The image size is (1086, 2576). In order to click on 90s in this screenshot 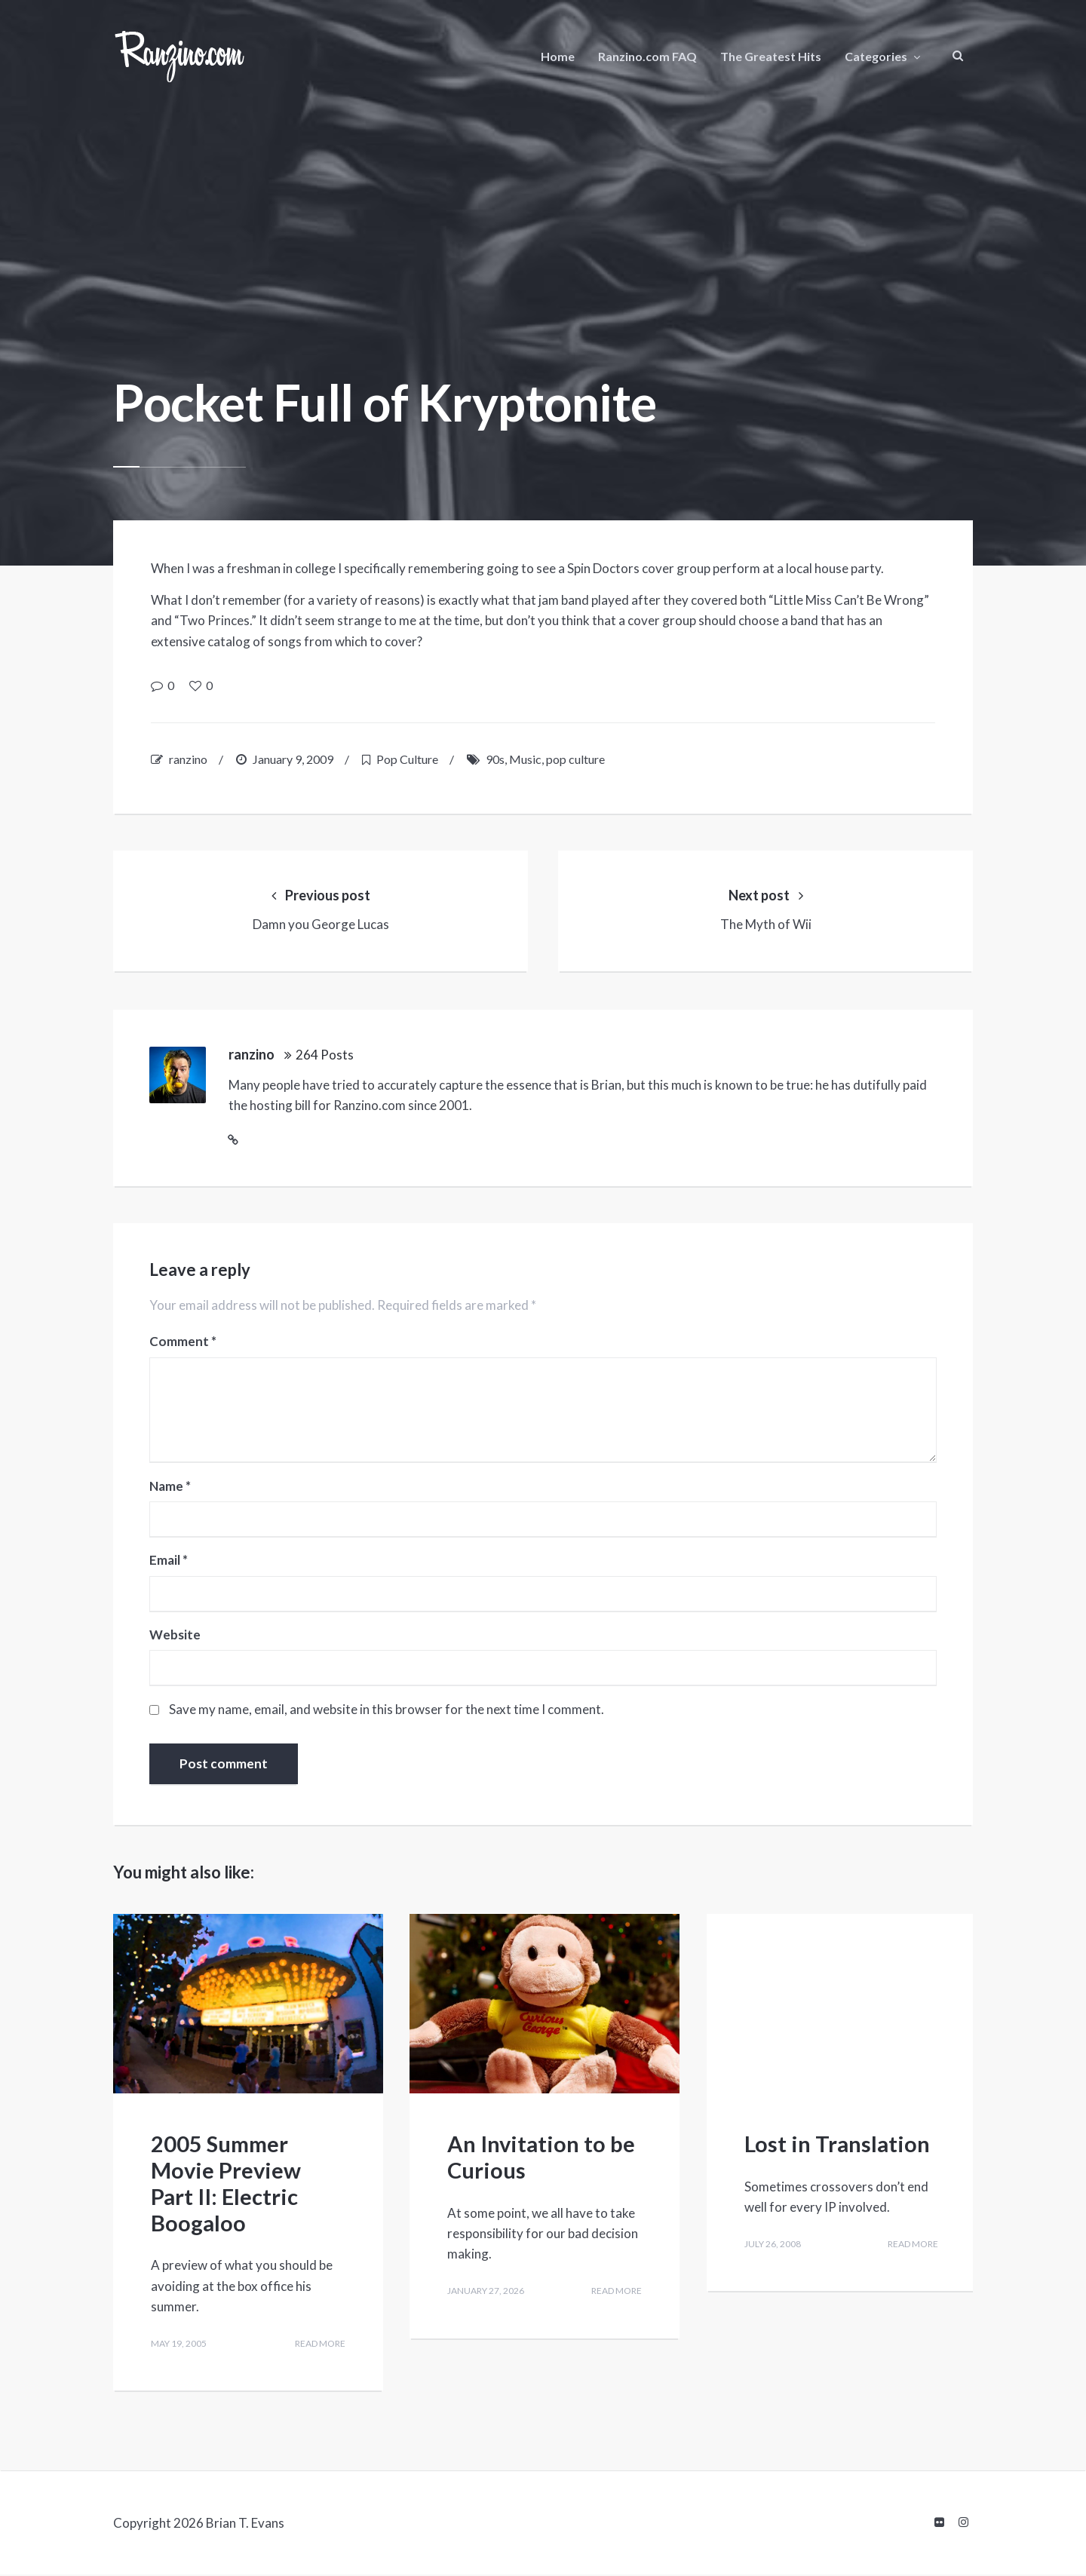, I will do `click(495, 759)`.